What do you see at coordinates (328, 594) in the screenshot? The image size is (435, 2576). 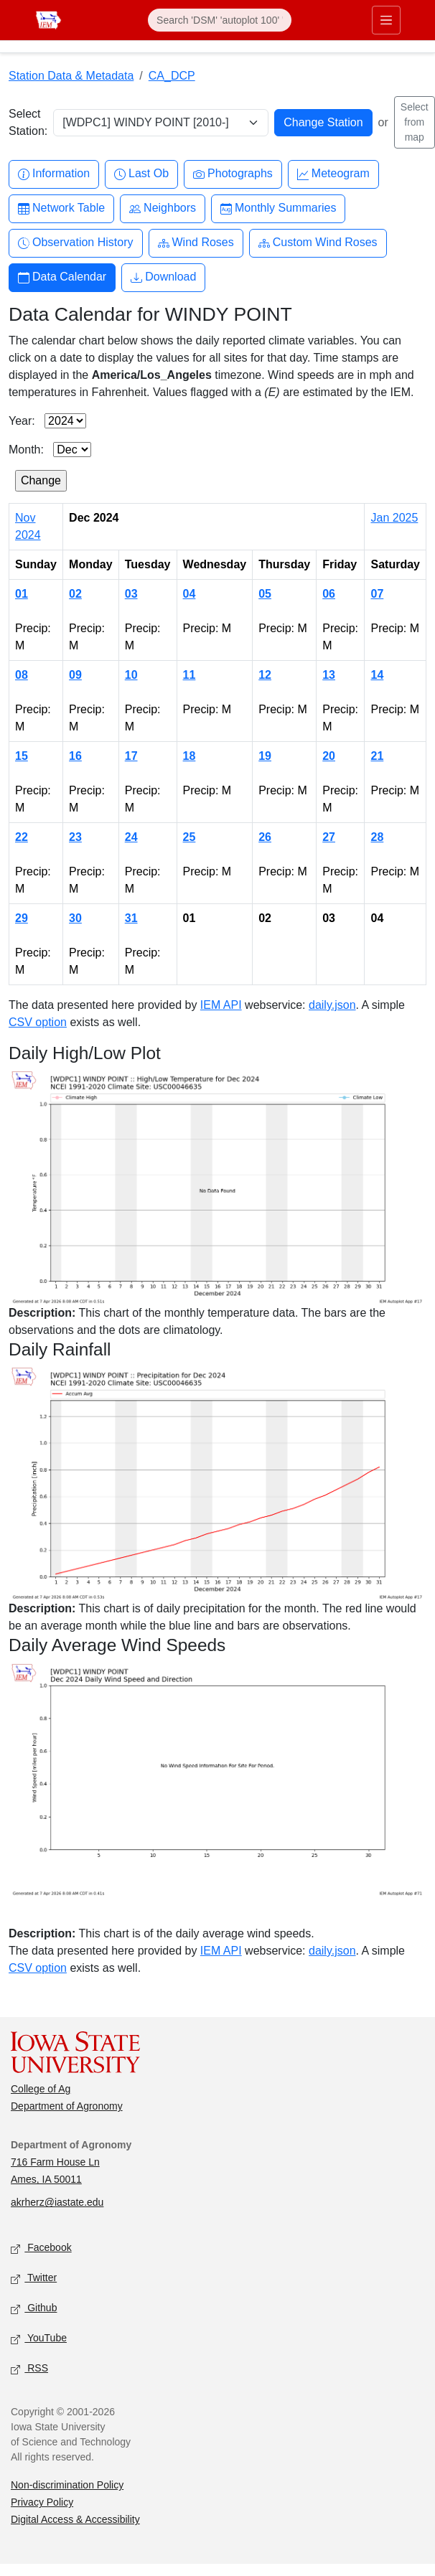 I see `06` at bounding box center [328, 594].